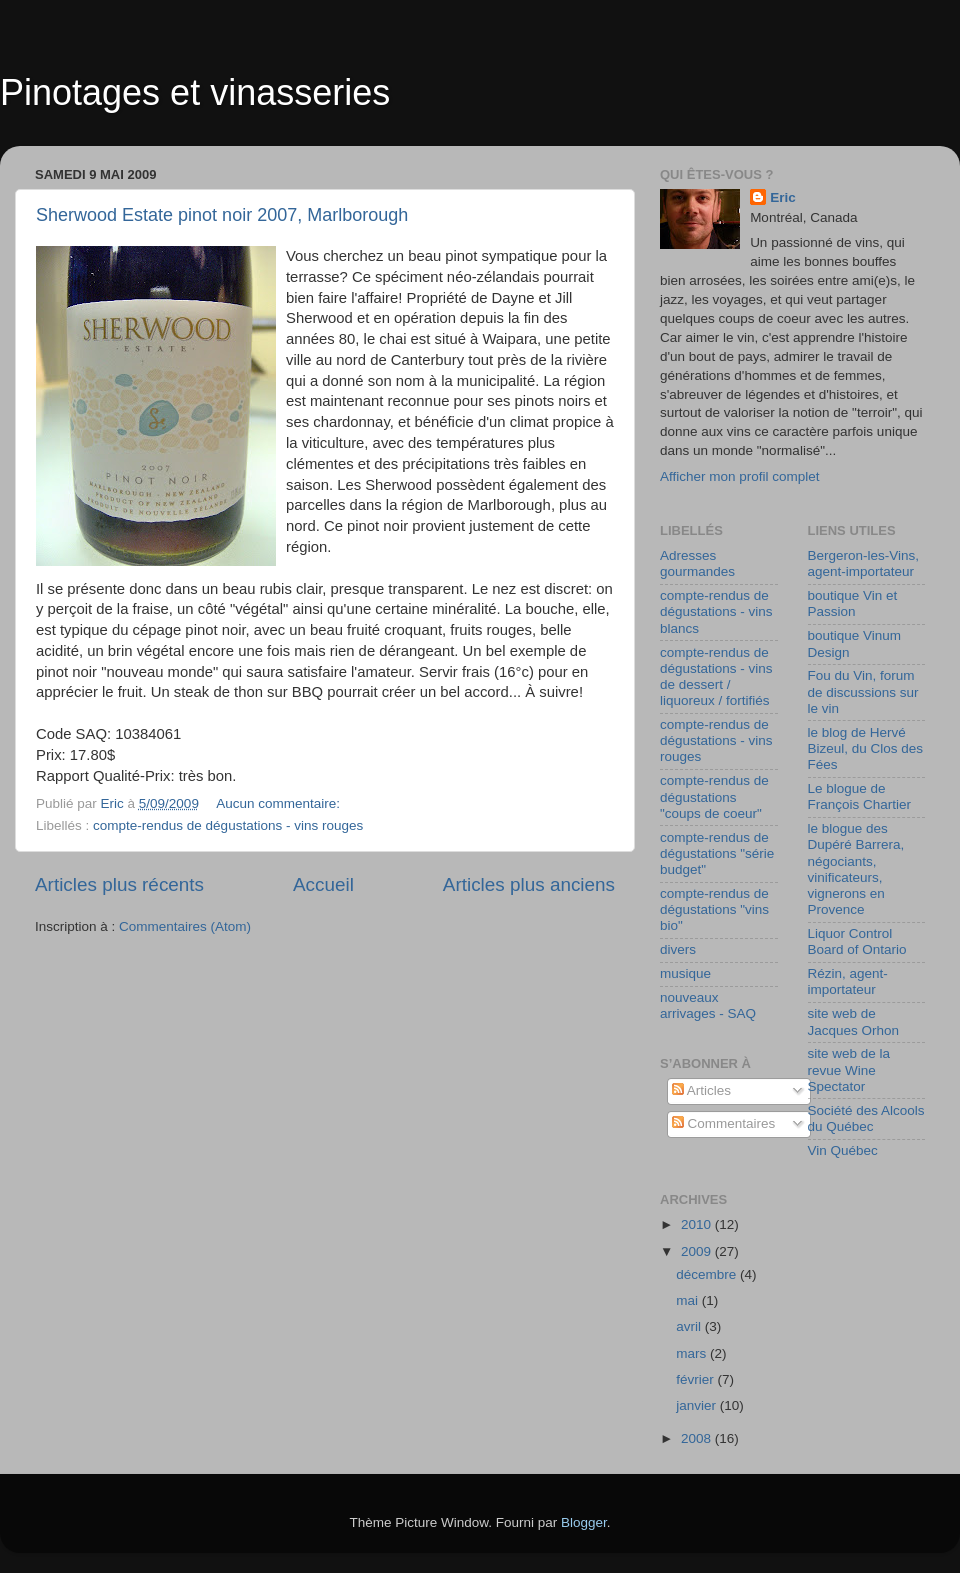  I want to click on compte-rendus de dégustations "série budget", so click(717, 853).